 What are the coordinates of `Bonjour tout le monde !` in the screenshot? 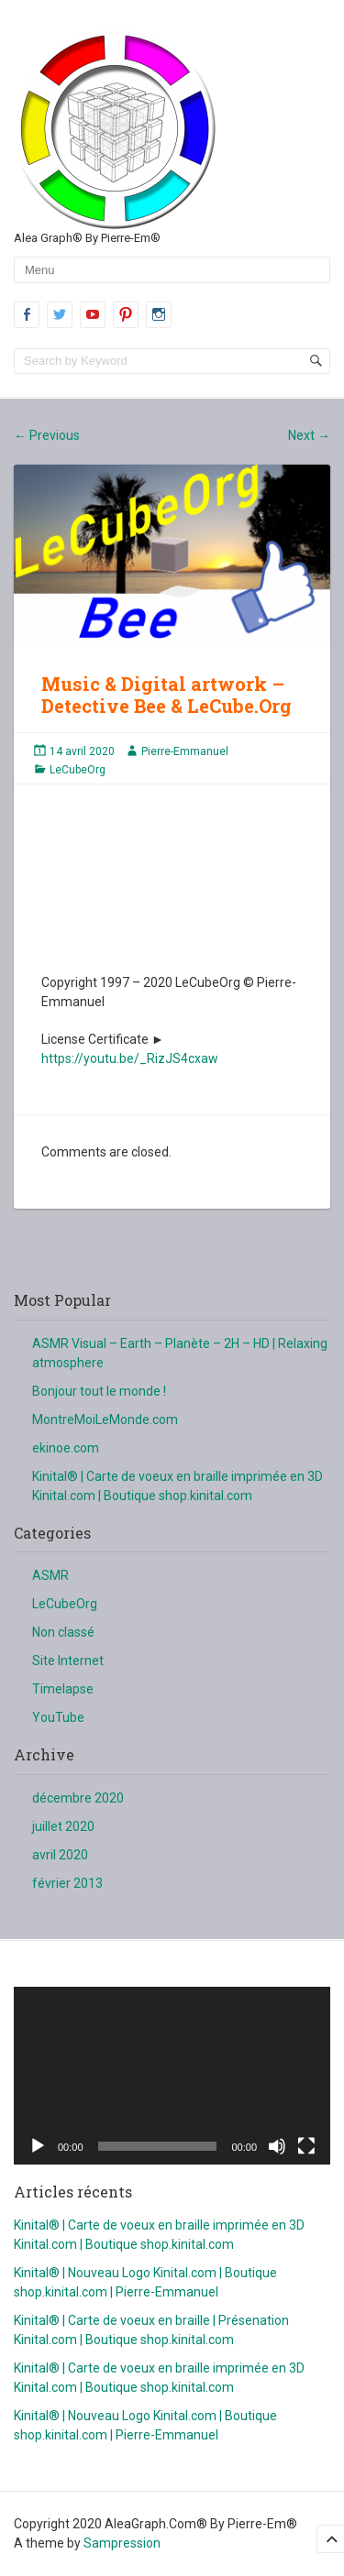 It's located at (99, 1391).